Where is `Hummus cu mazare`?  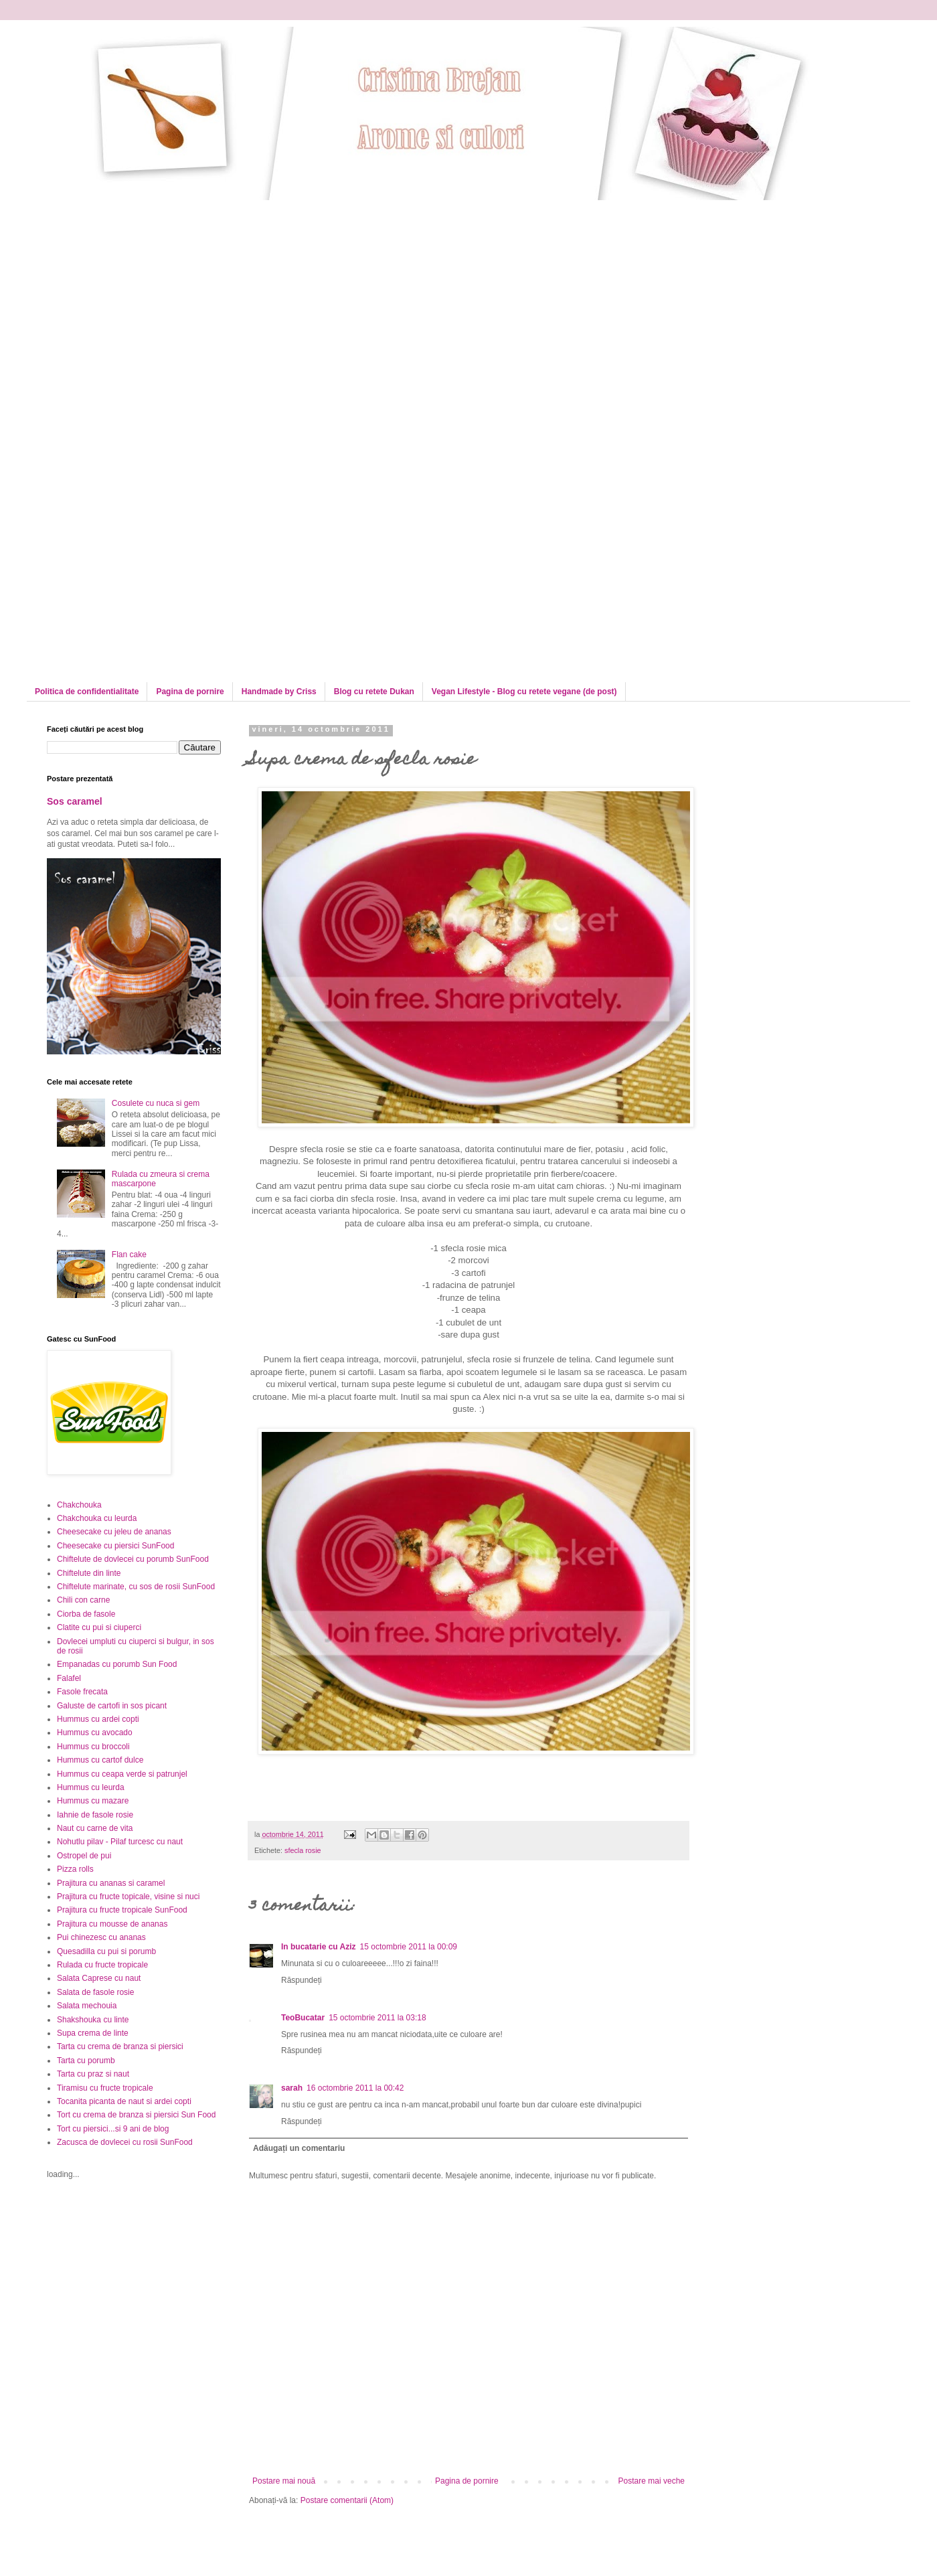
Hummus cu mazare is located at coordinates (93, 1800).